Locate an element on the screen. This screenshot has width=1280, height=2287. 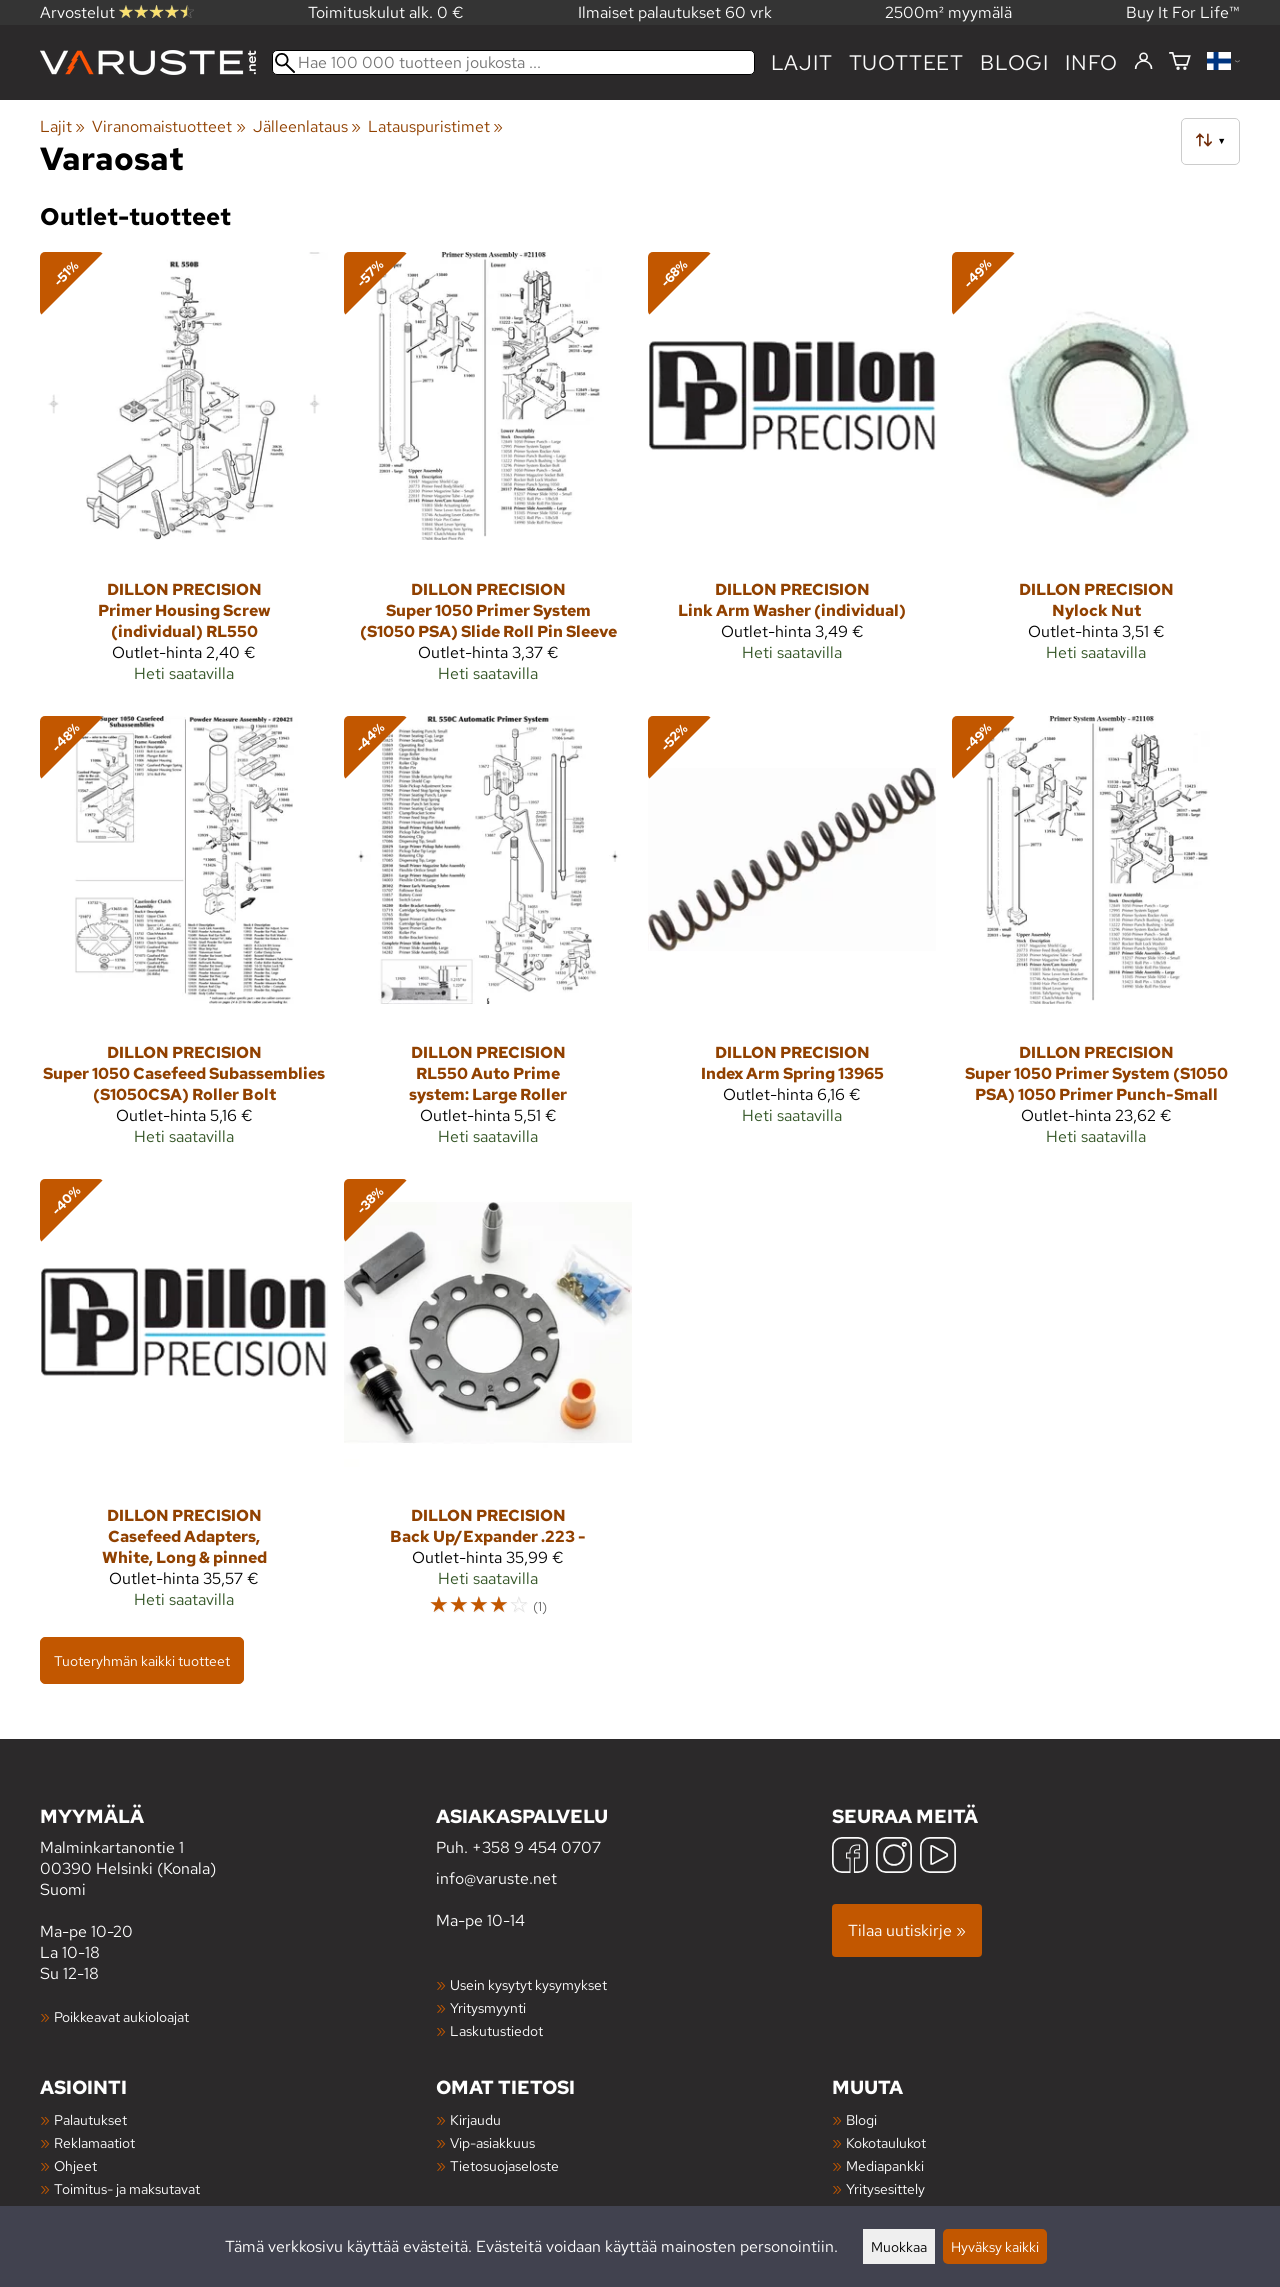
[Dillon Precision Link Arm Washer (individual)] is located at coordinates (792, 475).